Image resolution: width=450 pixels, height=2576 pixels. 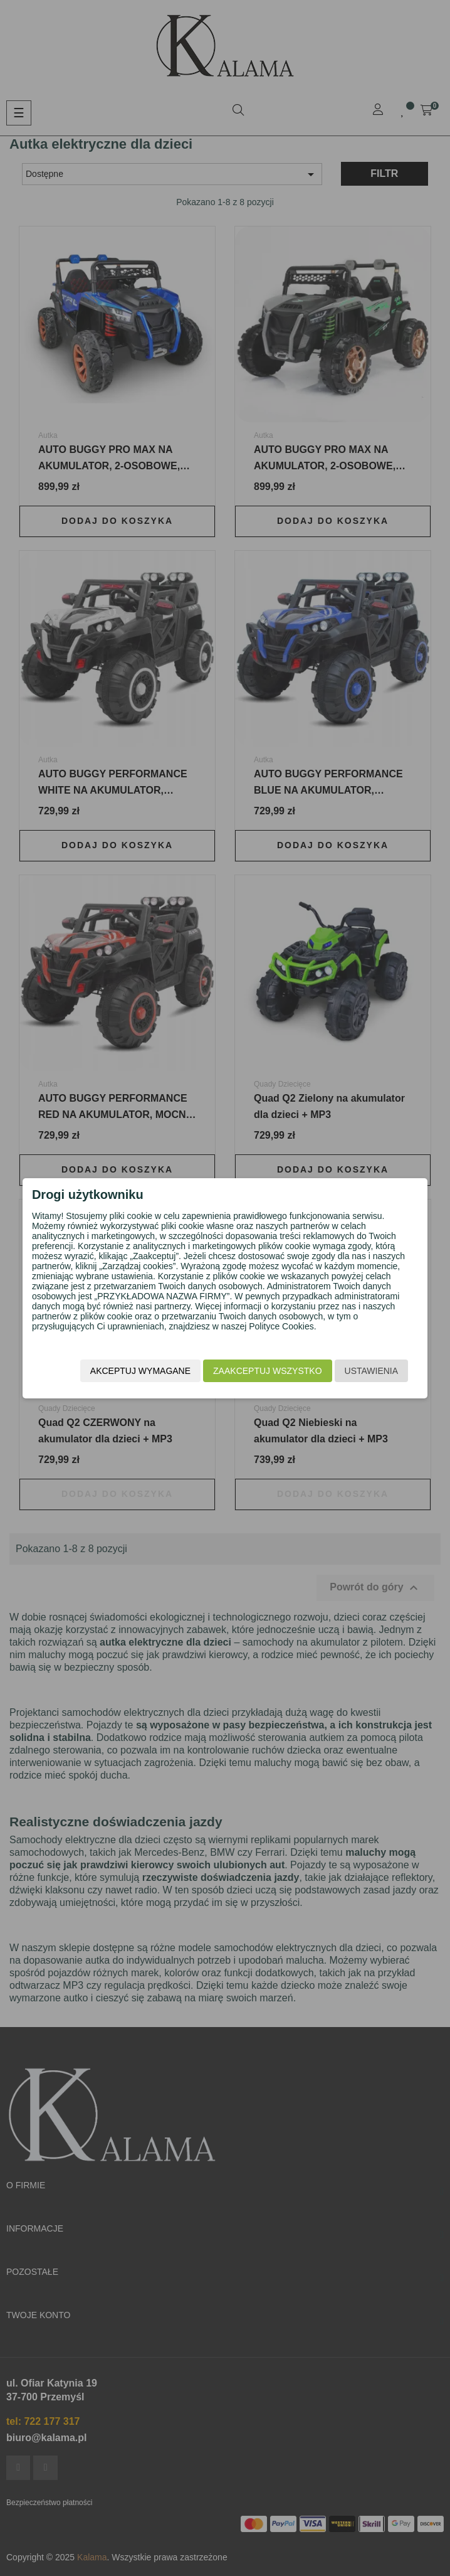 I want to click on Akceptuj wymagane, so click(x=140, y=1371).